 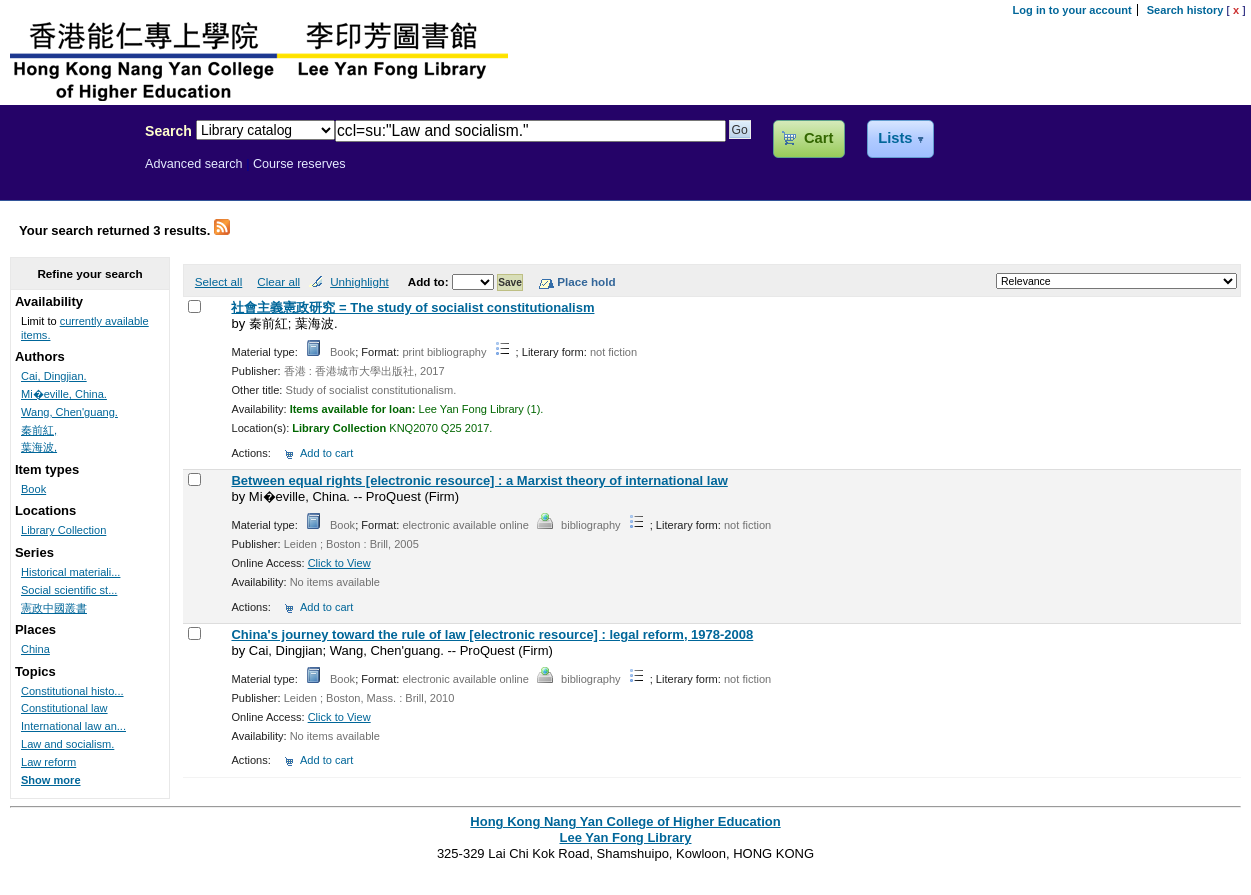 What do you see at coordinates (69, 412) in the screenshot?
I see `Wang, Chen'guang.` at bounding box center [69, 412].